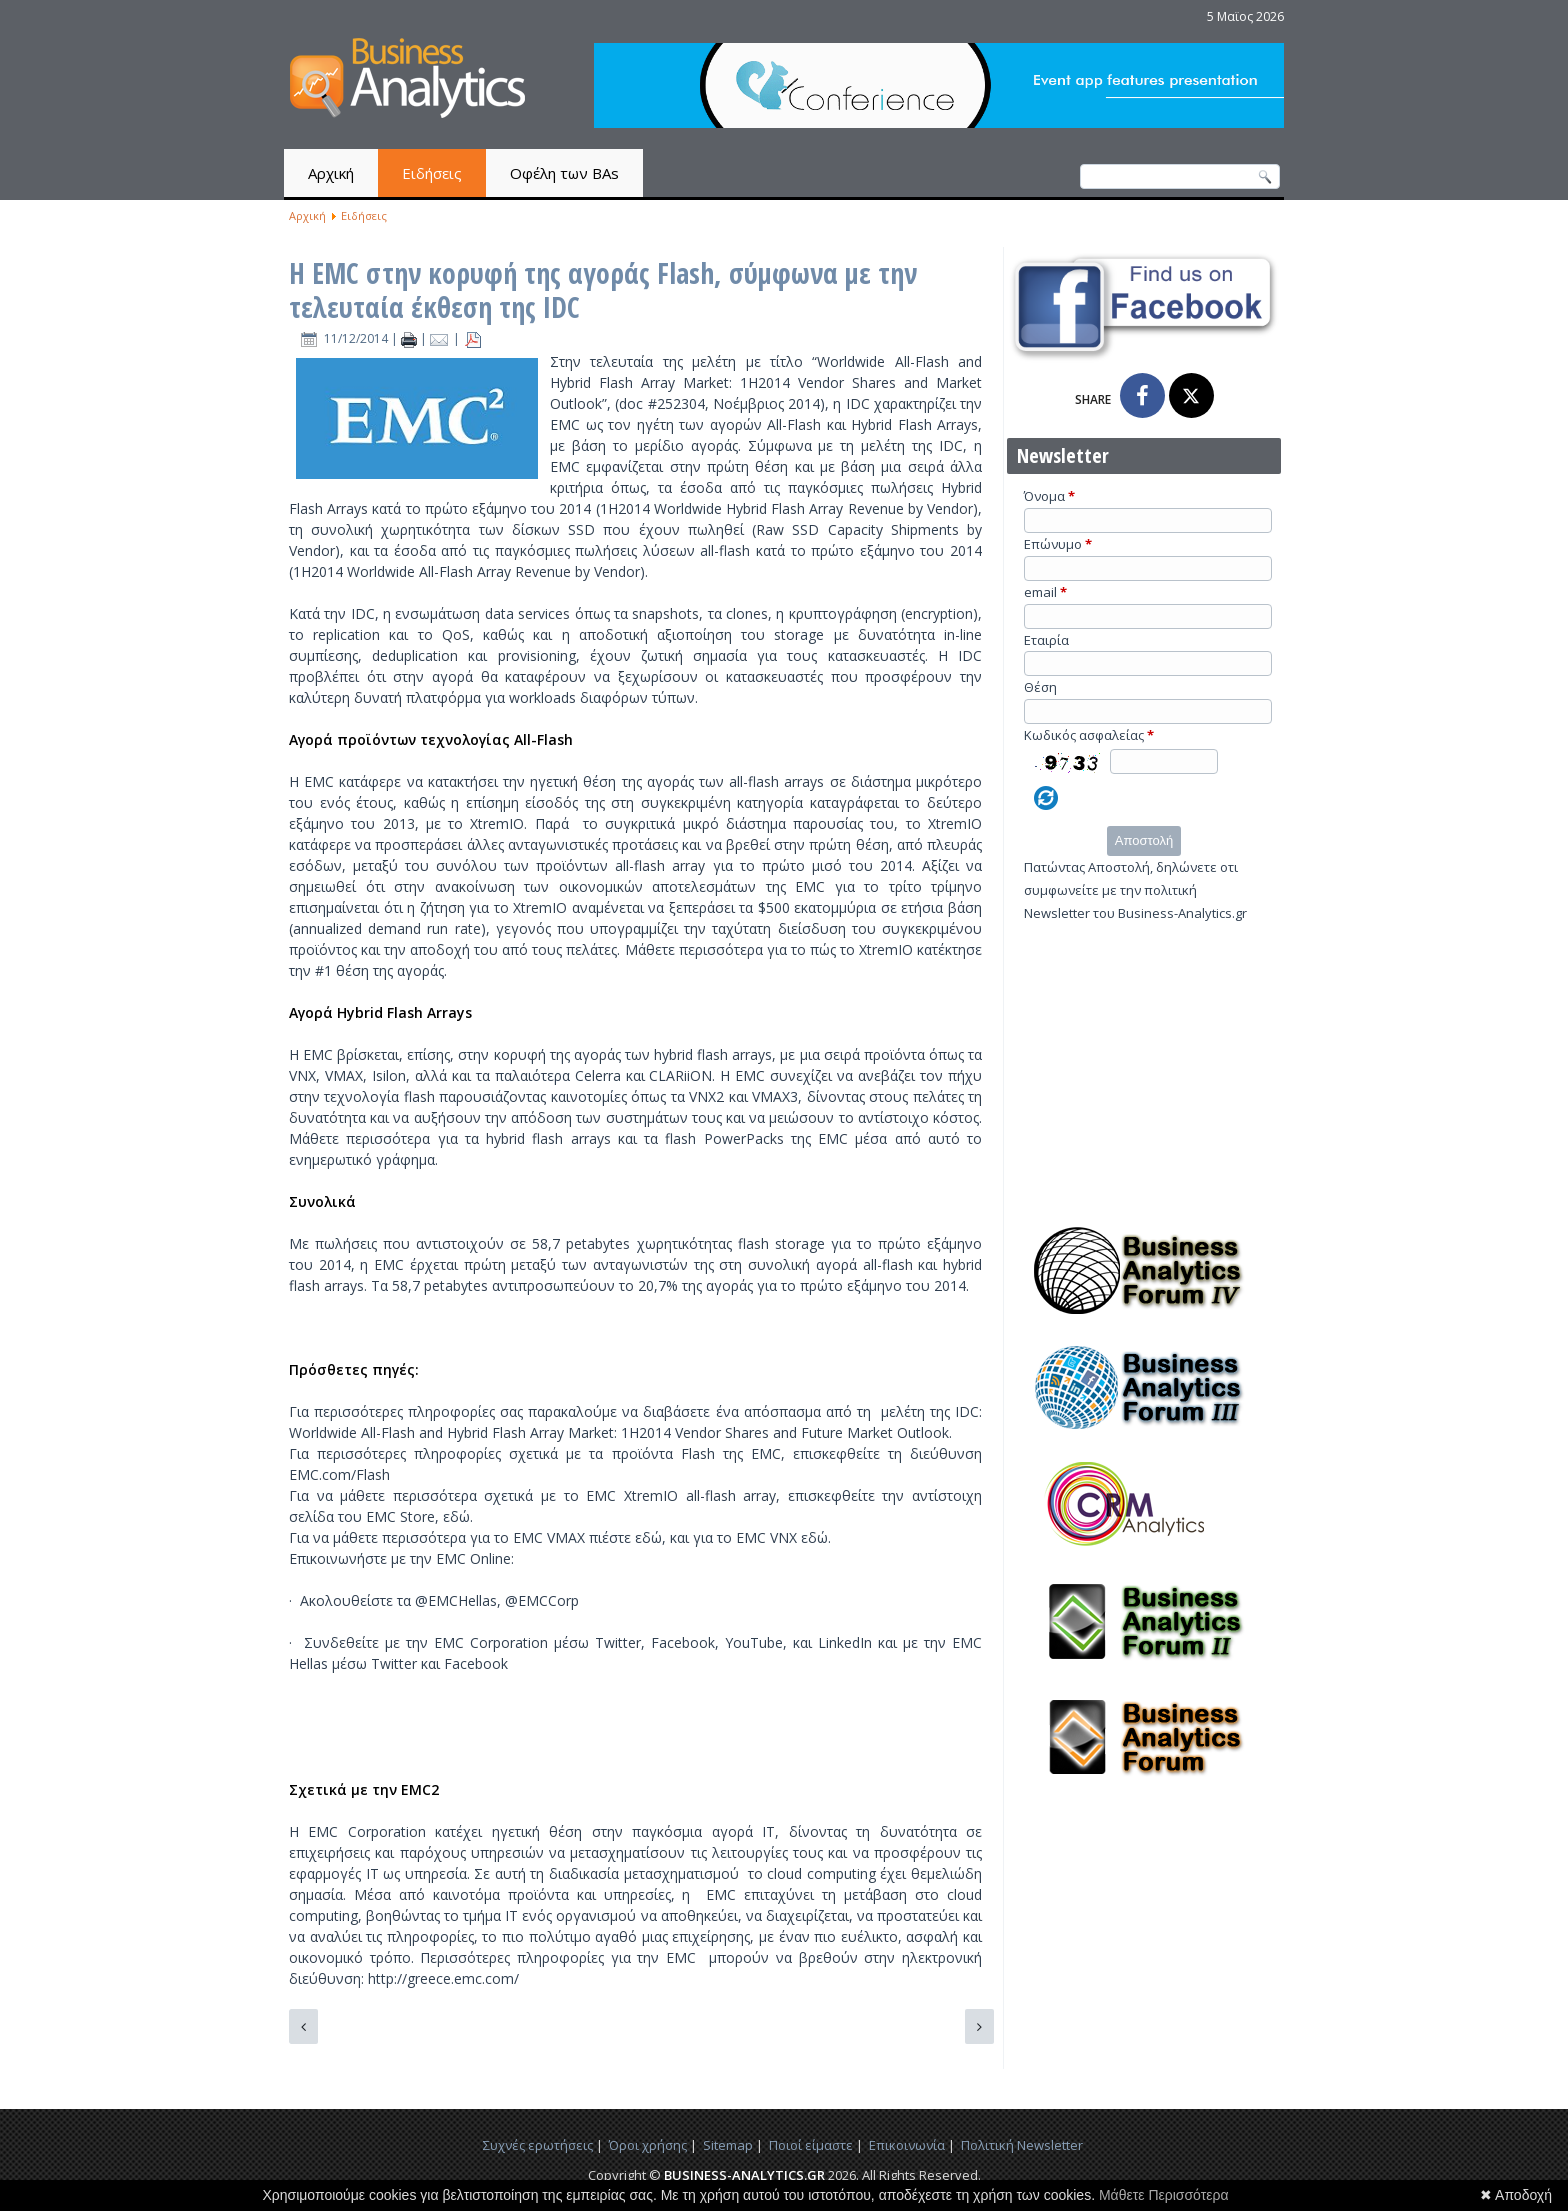  Describe the element at coordinates (538, 2145) in the screenshot. I see `Συχνές ερωτήσεις` at that location.